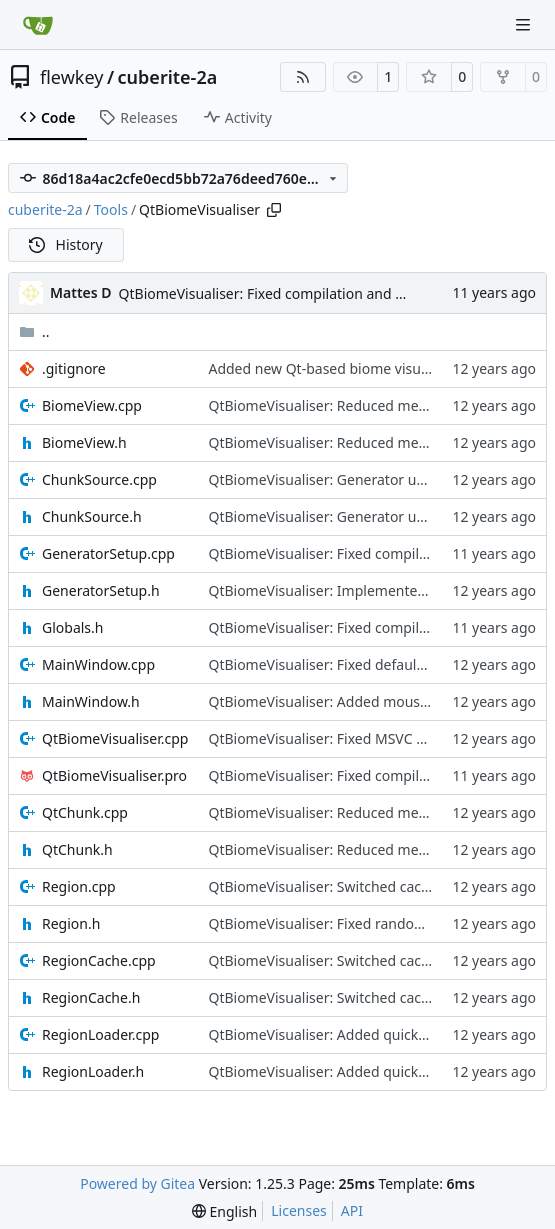 This screenshot has width=555, height=1229. Describe the element at coordinates (92, 516) in the screenshot. I see `ChunkSource.h` at that location.